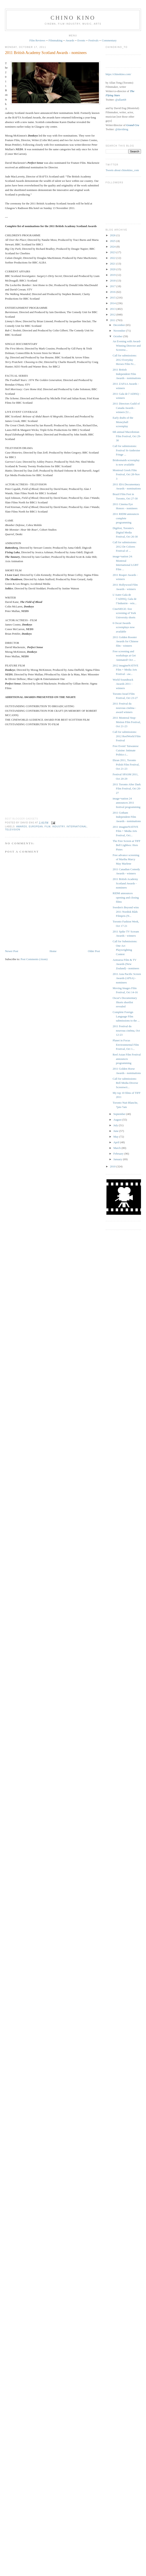  What do you see at coordinates (113, 291) in the screenshot?
I see `2016` at bounding box center [113, 291].